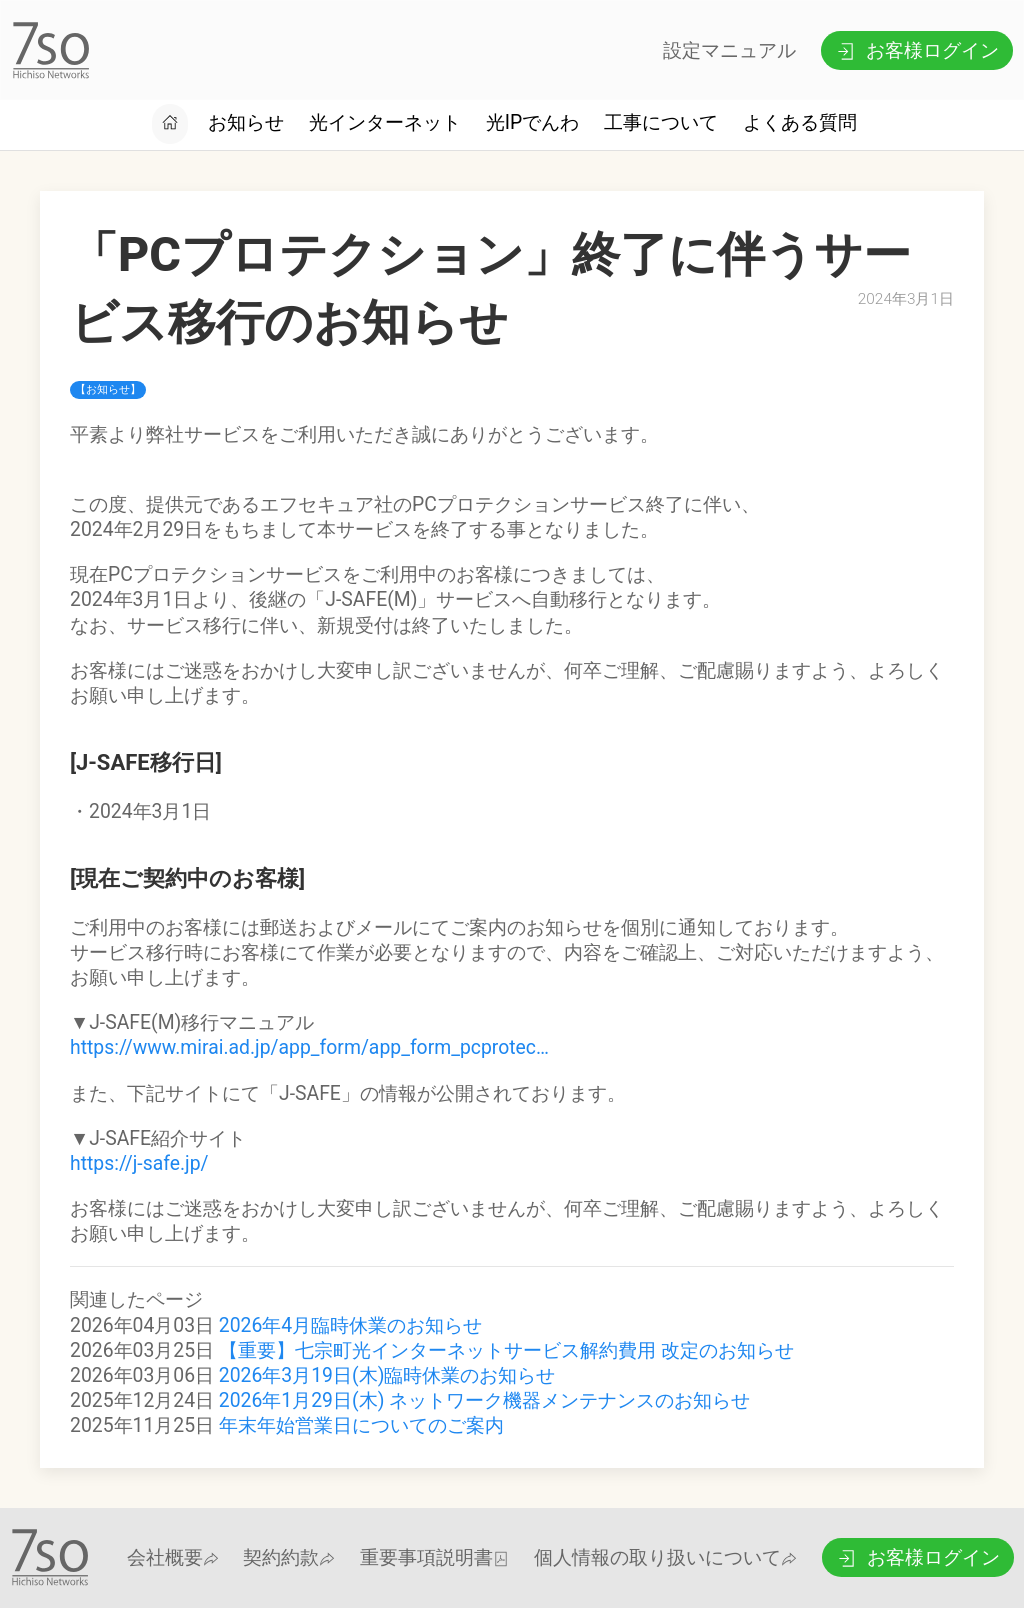 The width and height of the screenshot is (1024, 1608). Describe the element at coordinates (916, 51) in the screenshot. I see `お客様ログイン` at that location.